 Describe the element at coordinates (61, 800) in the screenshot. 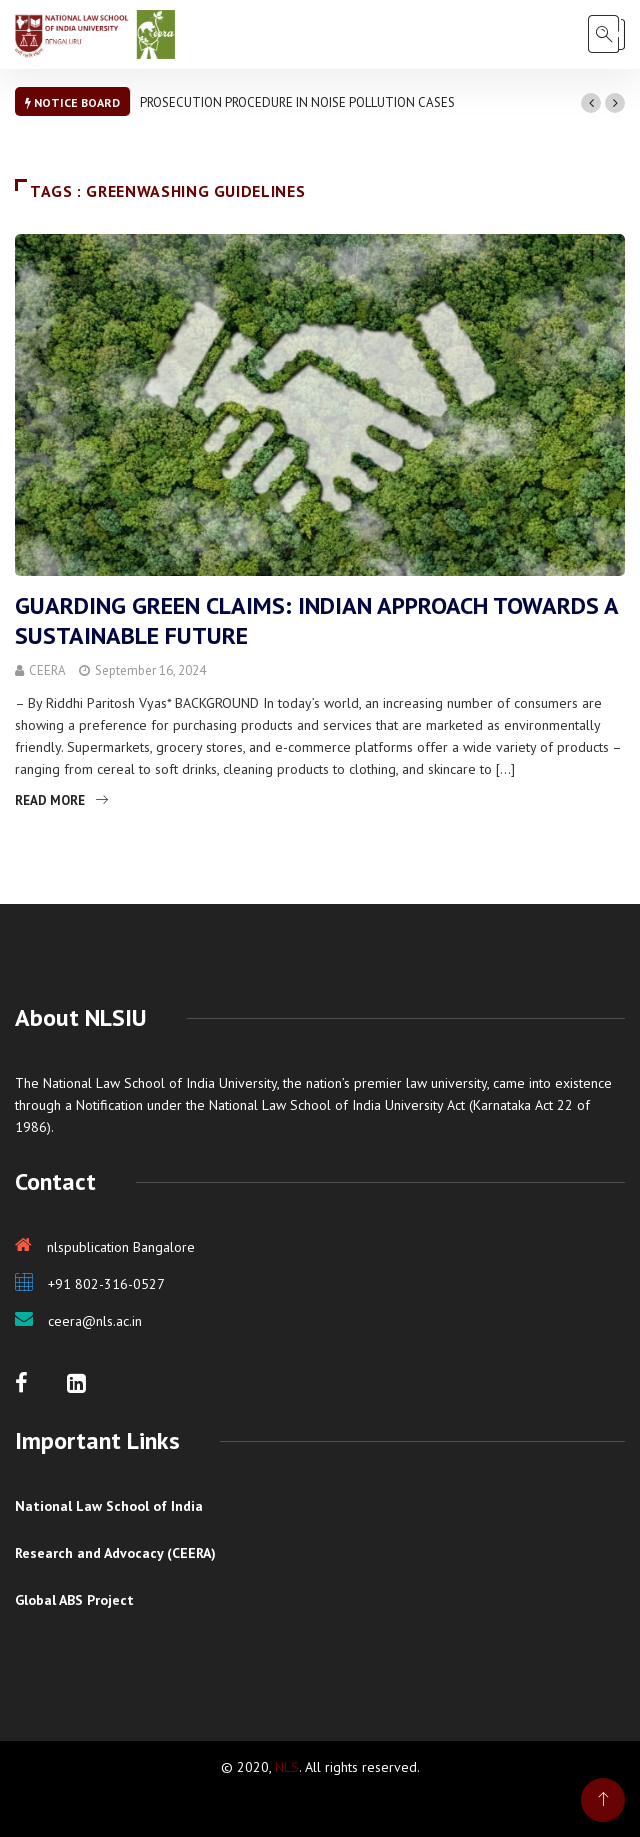

I see `Read More` at that location.